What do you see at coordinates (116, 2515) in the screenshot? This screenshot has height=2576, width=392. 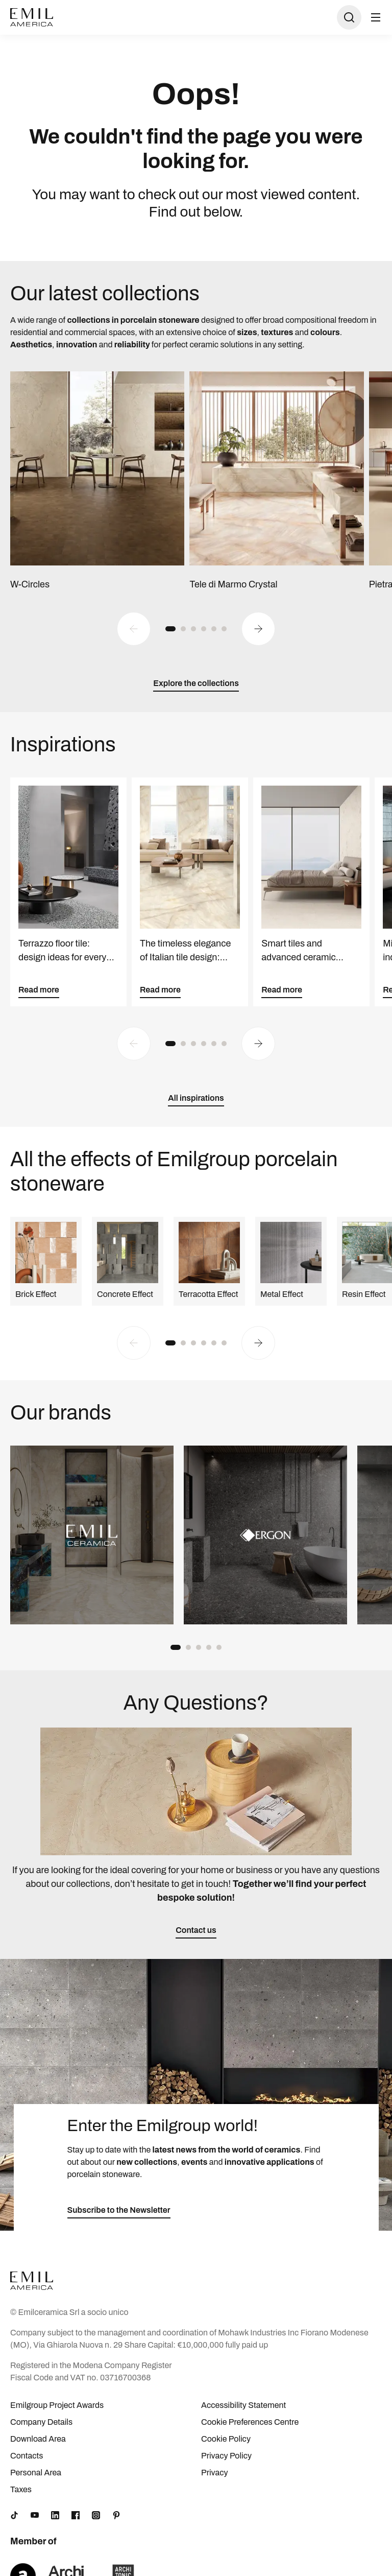 I see `[Pinterest]` at bounding box center [116, 2515].